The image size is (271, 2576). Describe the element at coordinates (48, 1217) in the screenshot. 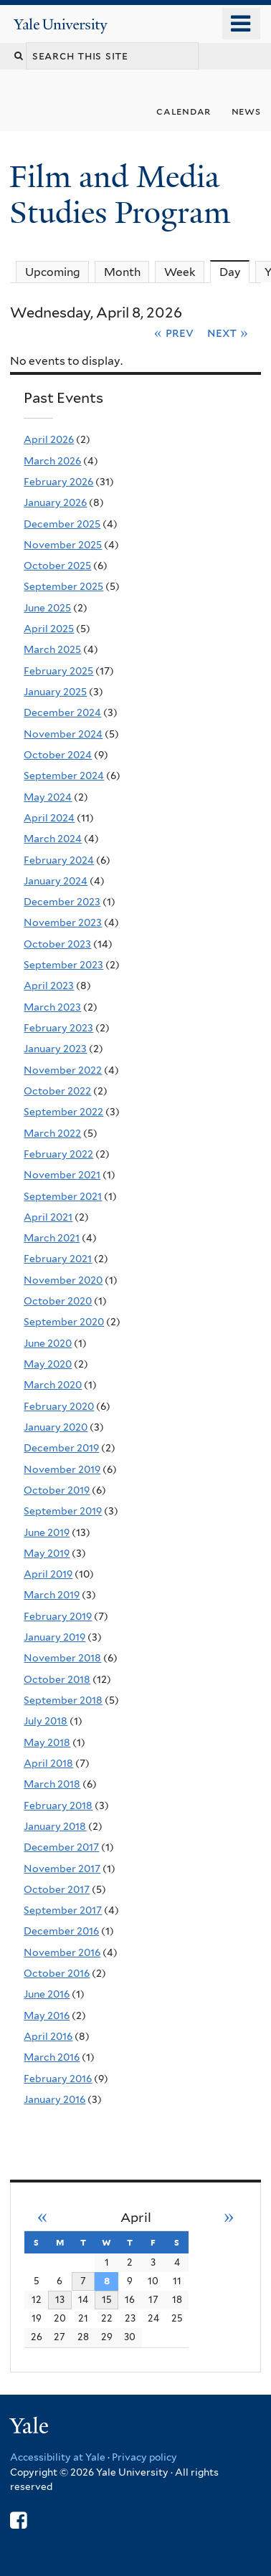

I see `April 2021` at that location.